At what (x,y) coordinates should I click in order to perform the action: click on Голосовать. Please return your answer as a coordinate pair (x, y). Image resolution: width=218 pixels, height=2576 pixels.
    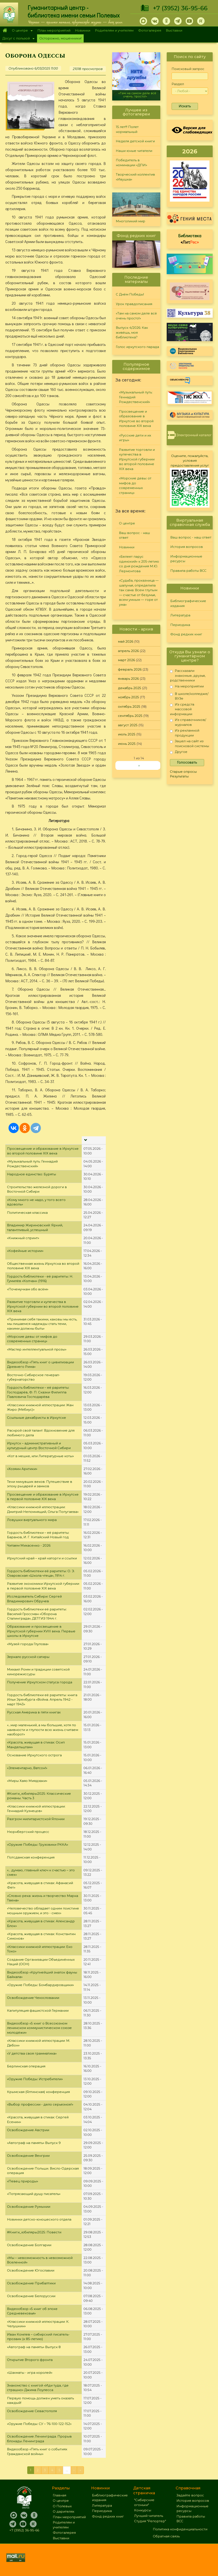
    Looking at the image, I should click on (187, 762).